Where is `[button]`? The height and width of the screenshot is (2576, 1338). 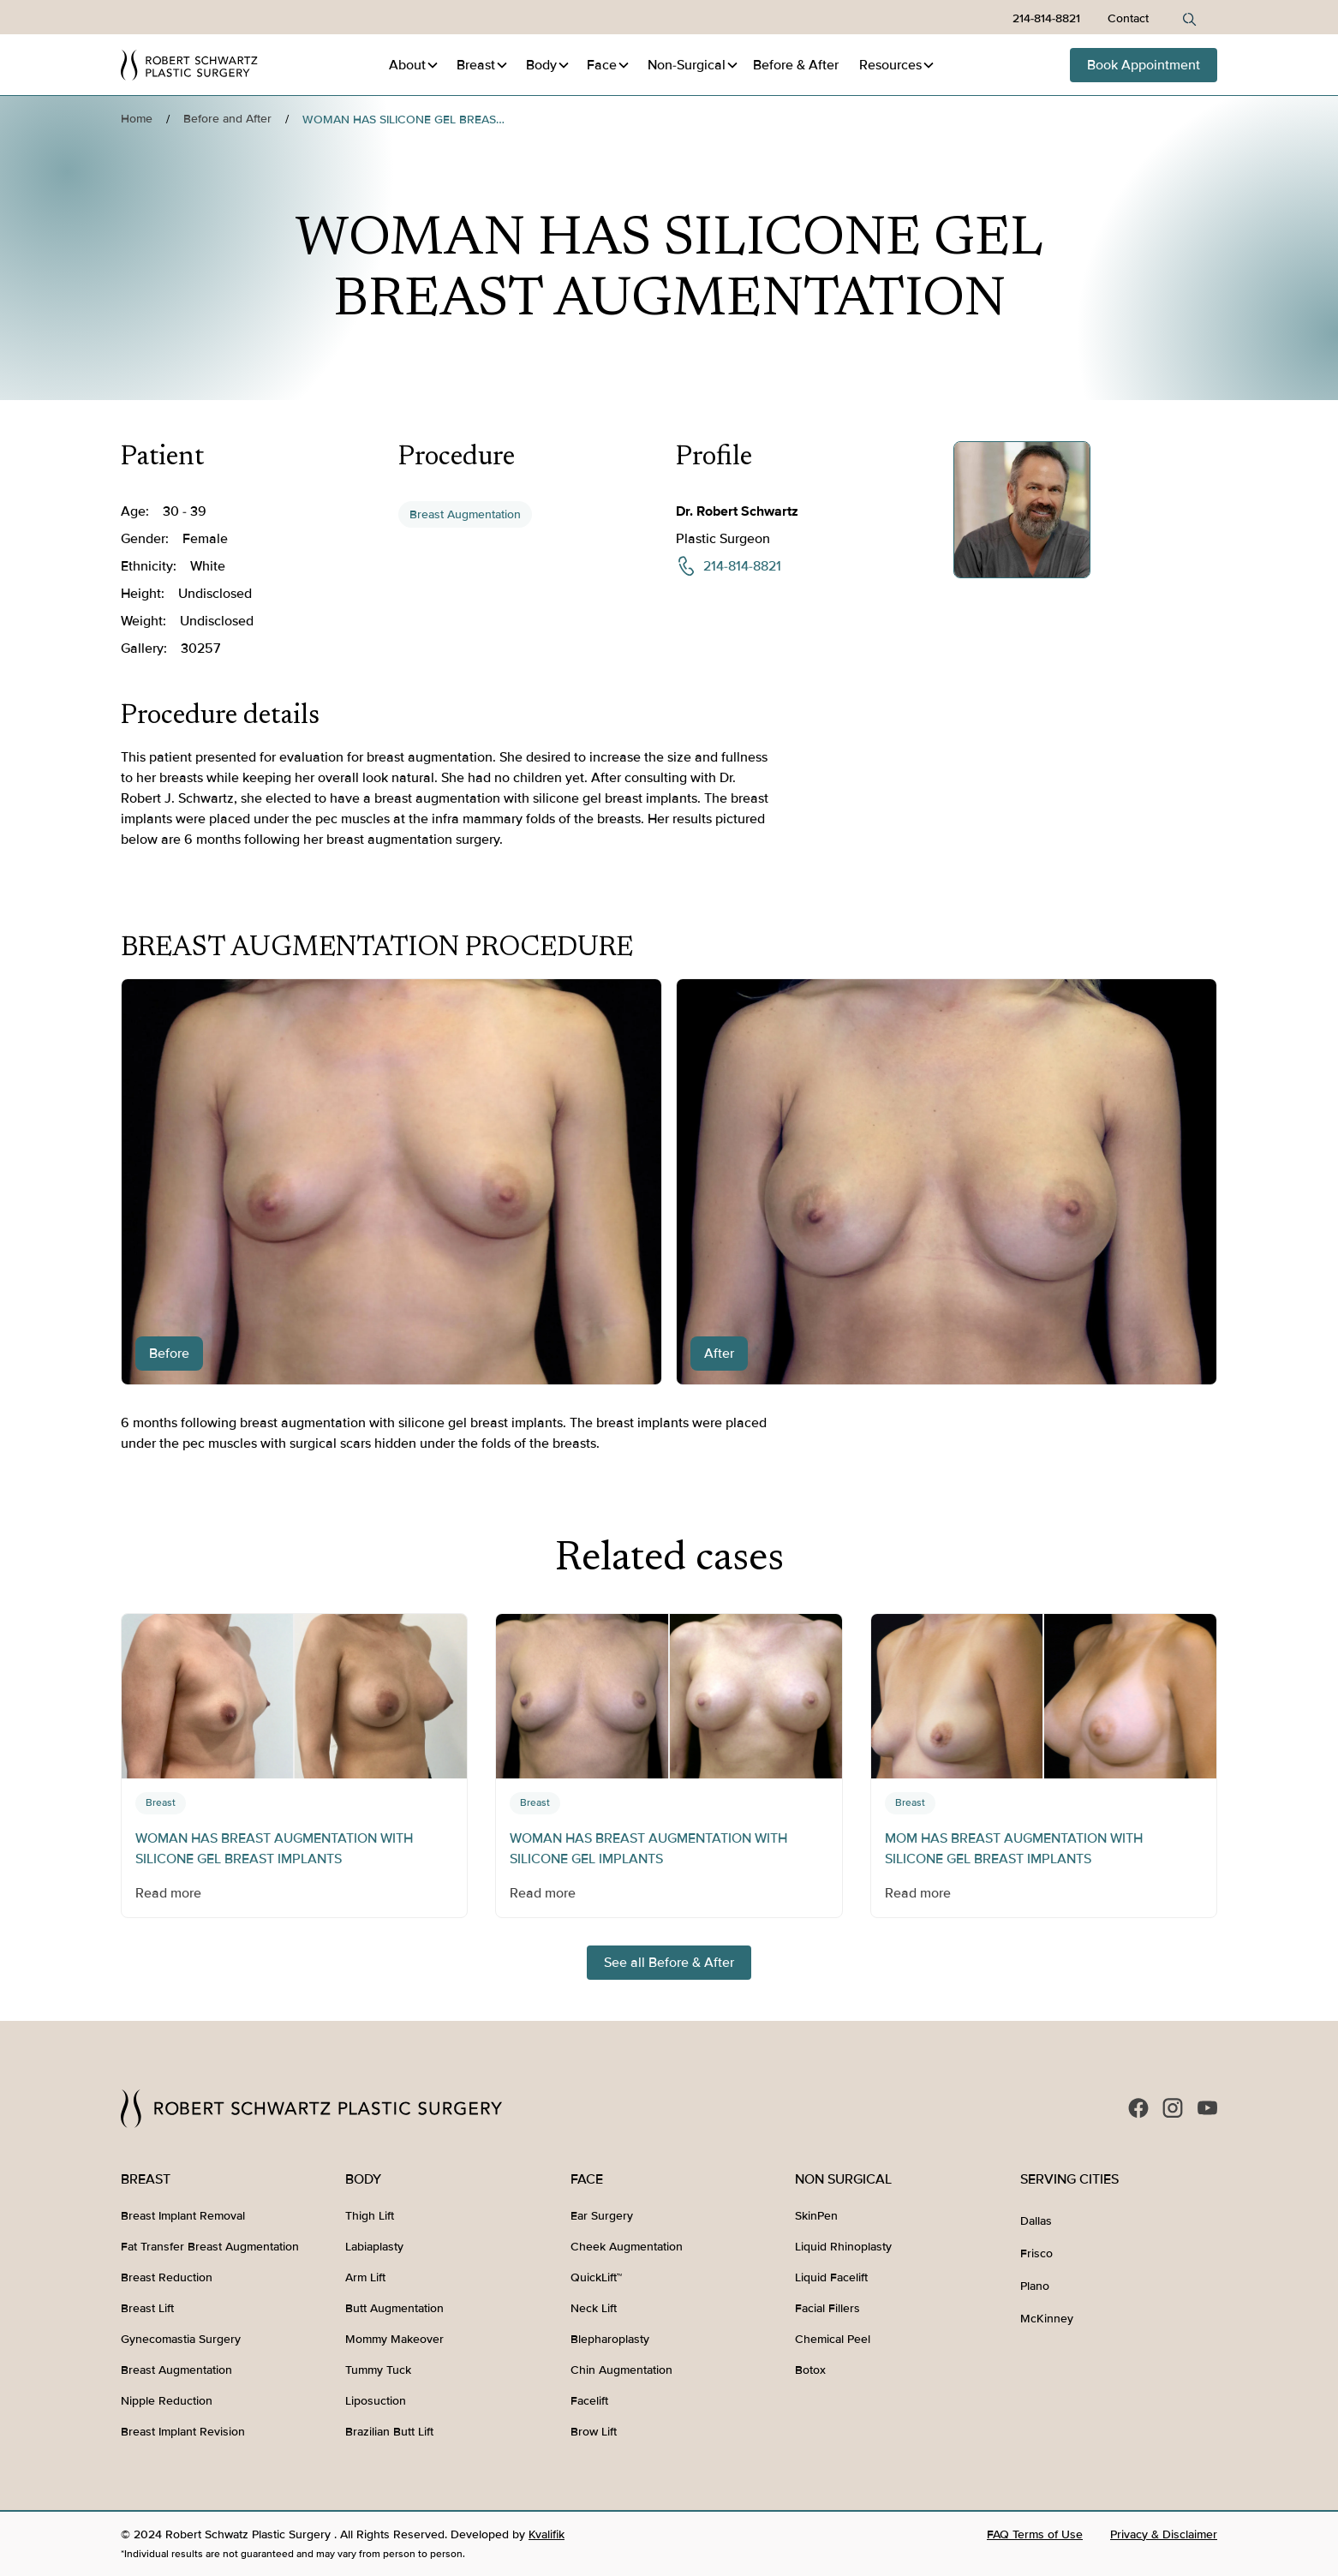
[button] is located at coordinates (414, 65).